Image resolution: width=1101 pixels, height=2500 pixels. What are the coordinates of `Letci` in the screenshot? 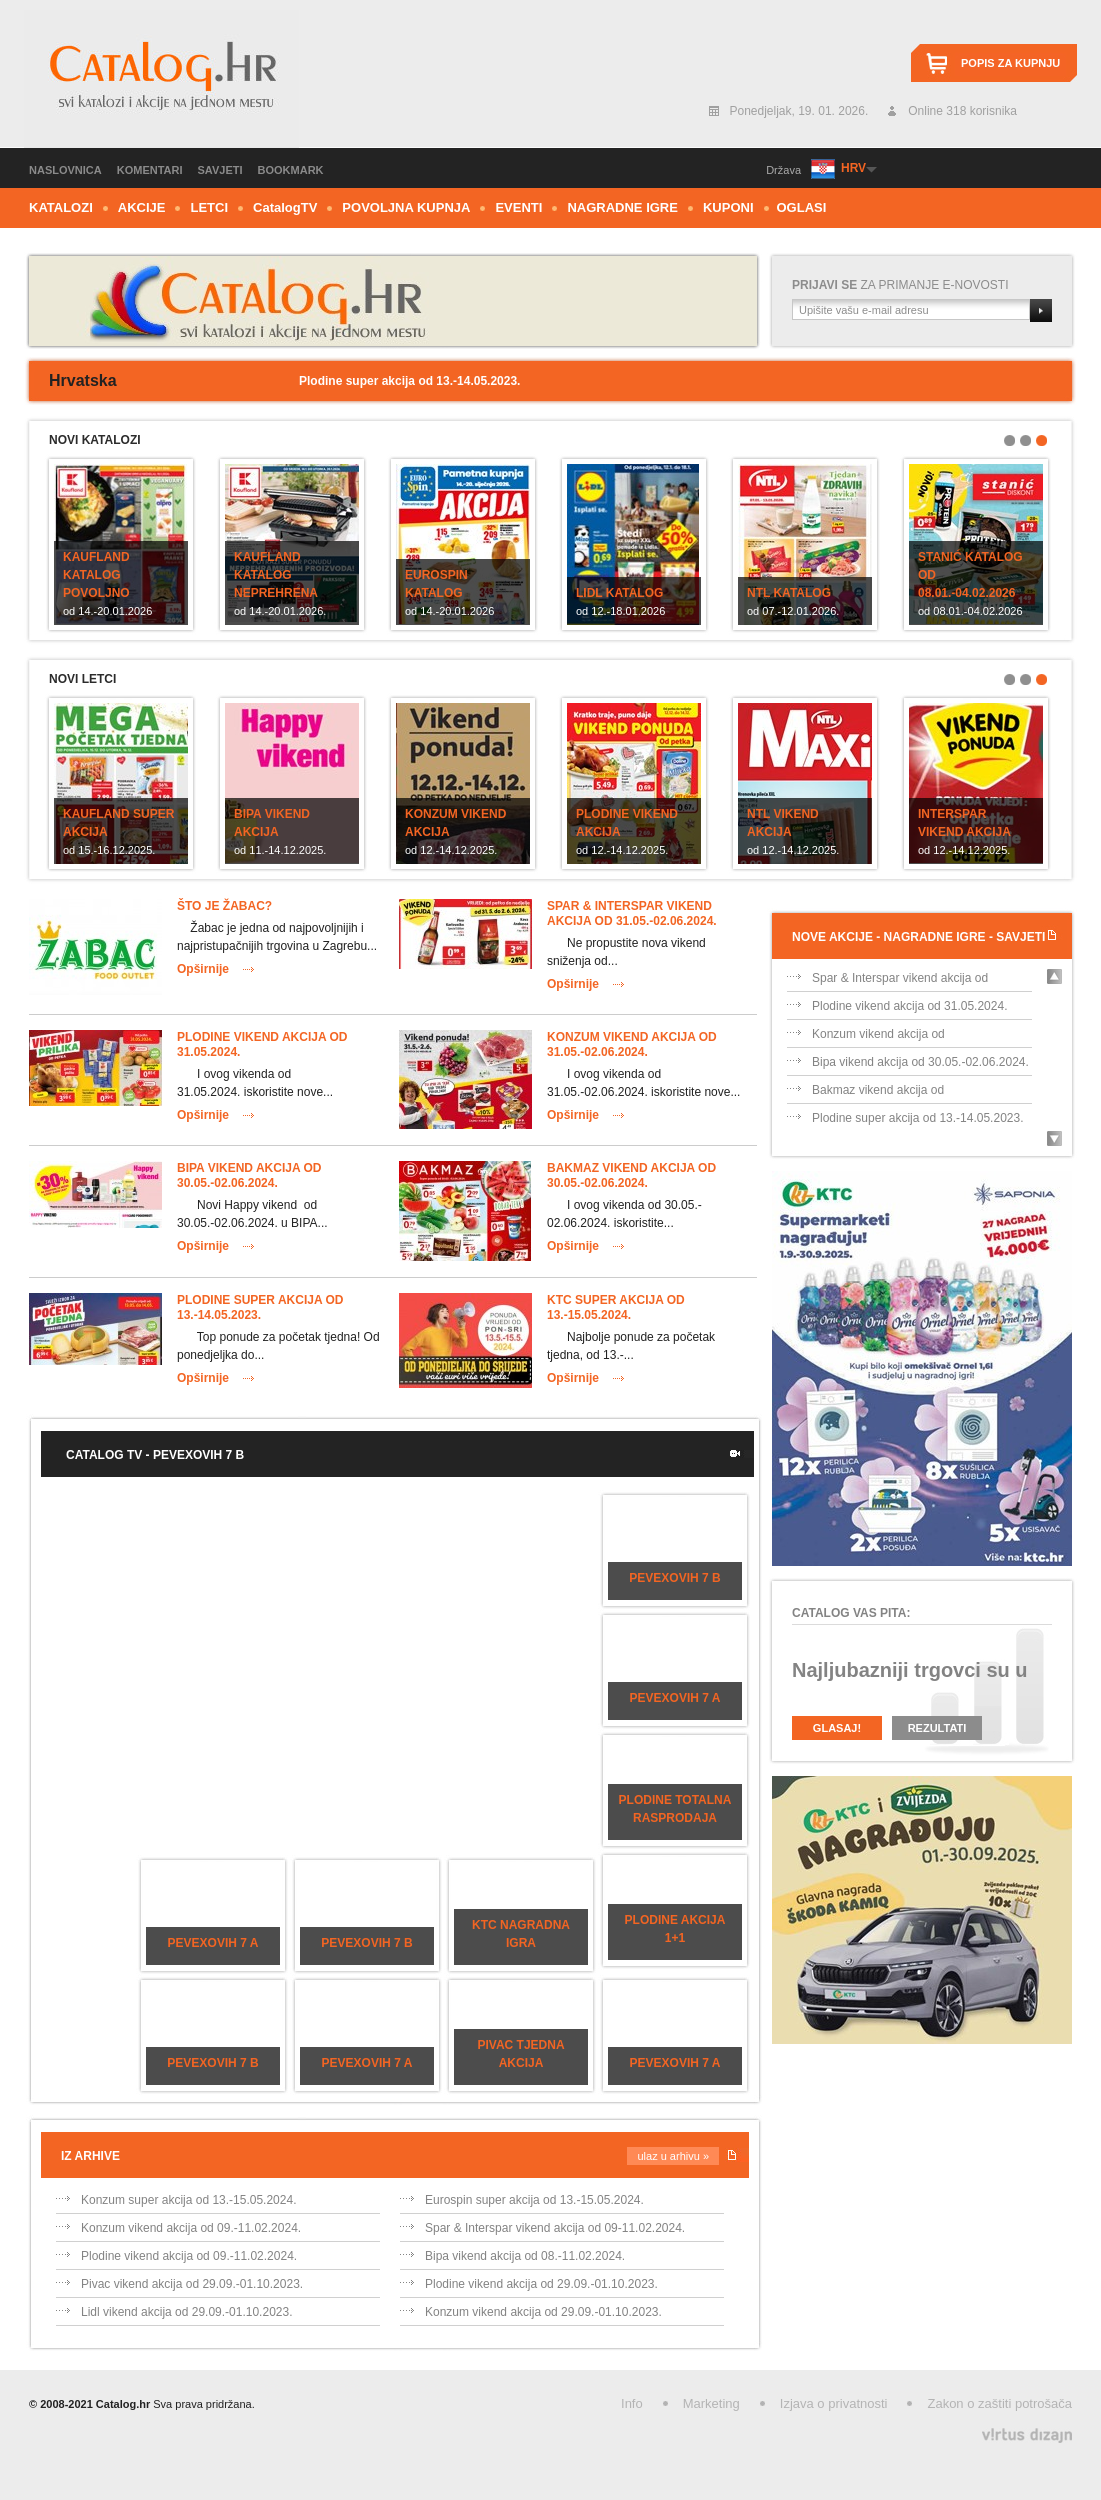 It's located at (209, 207).